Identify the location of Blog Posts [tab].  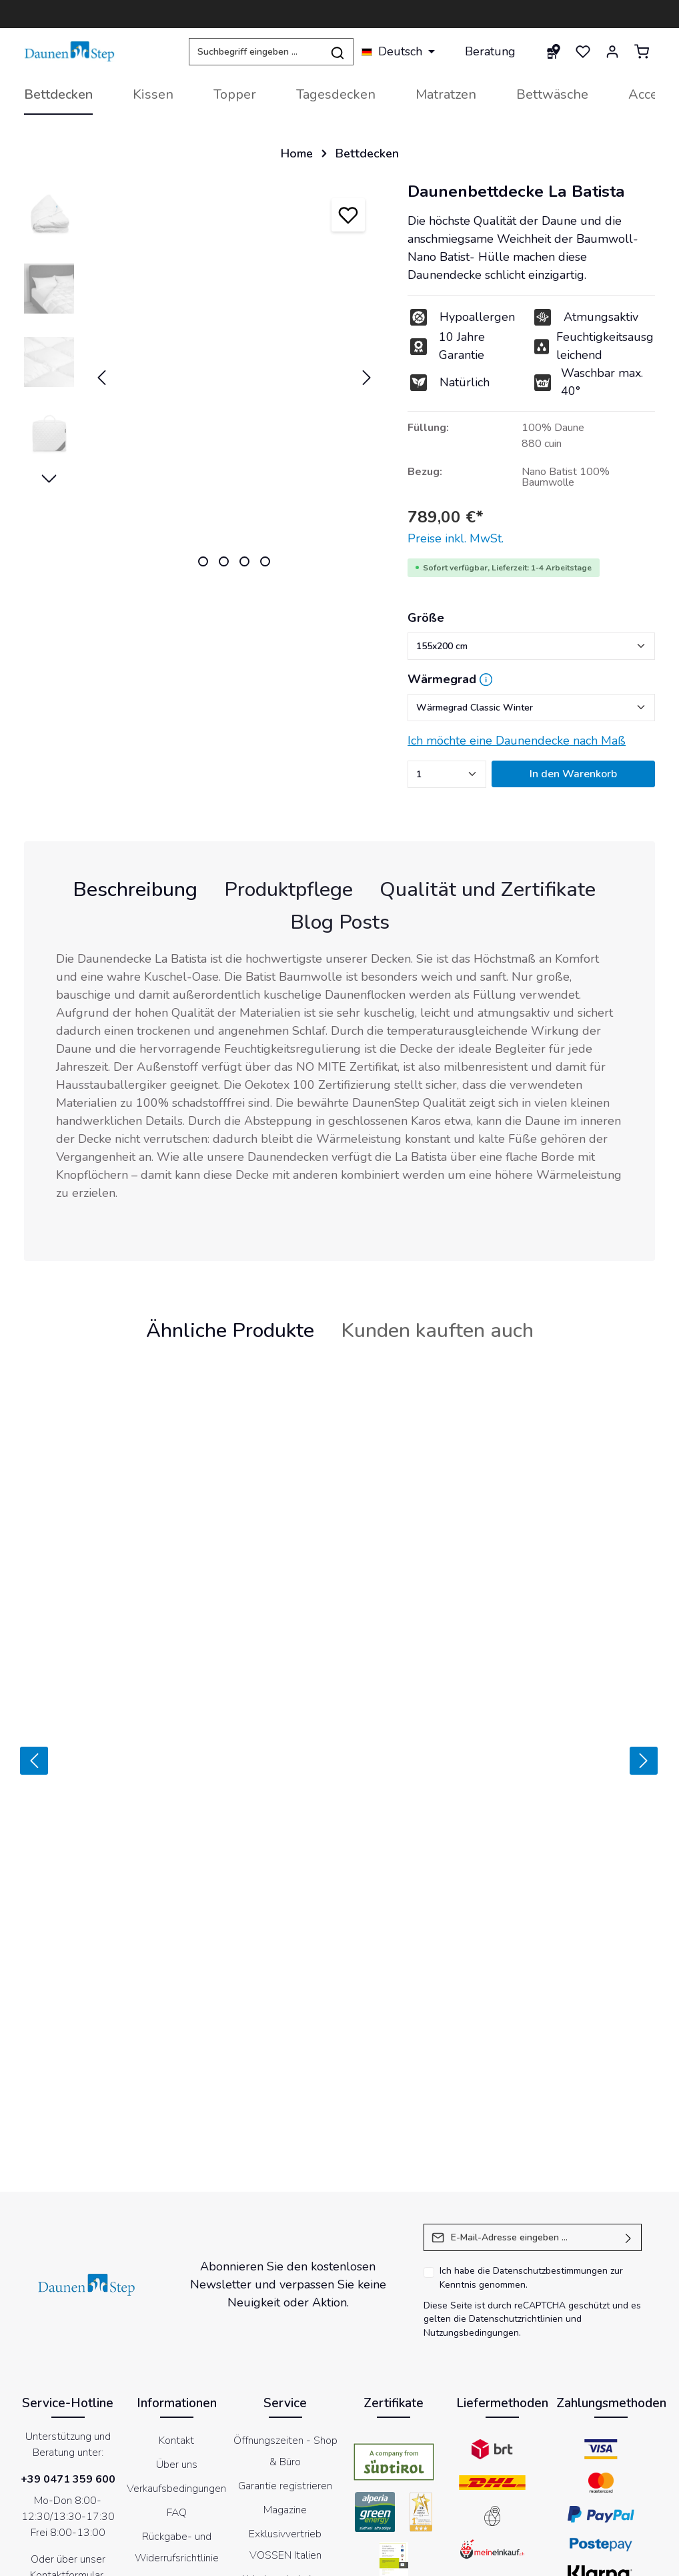
(340, 922).